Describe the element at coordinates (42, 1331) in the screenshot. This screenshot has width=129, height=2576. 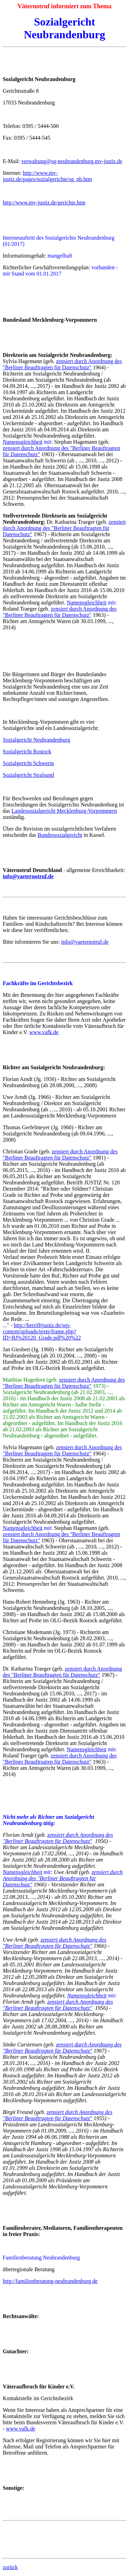
I see `http://betrifftjustiz.de/wp-content/uploads/texte/frame.php?ID=BJ%20120_Grade.pdf%20%22` at that location.